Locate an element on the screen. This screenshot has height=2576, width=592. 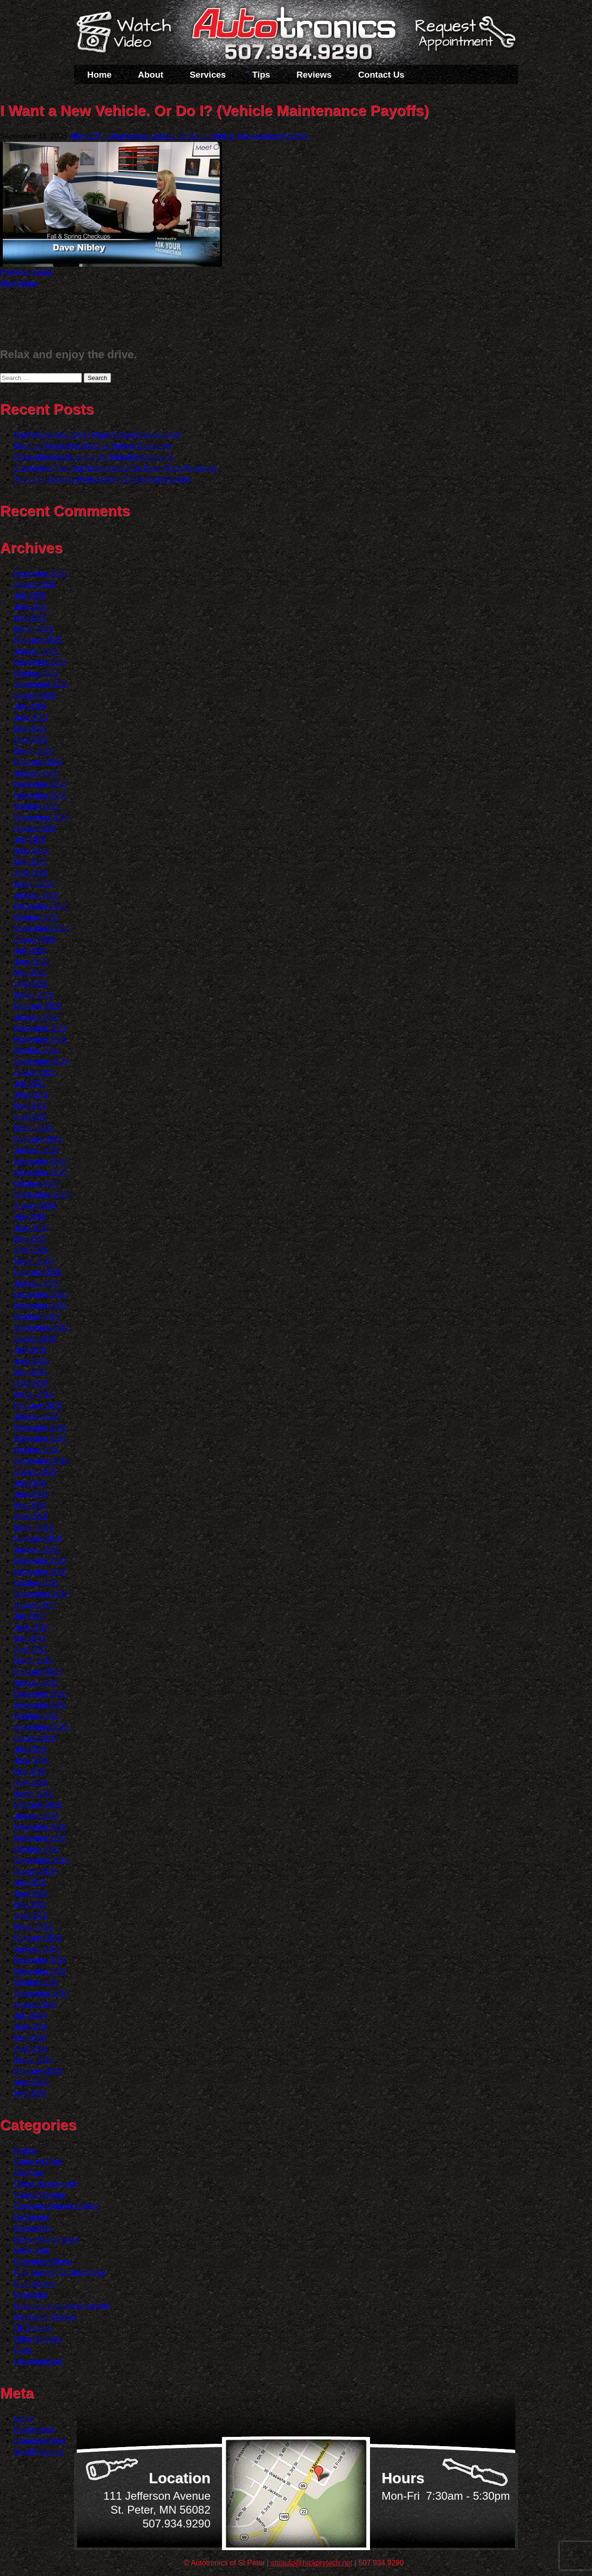
June 2018 is located at coordinates (31, 1494).